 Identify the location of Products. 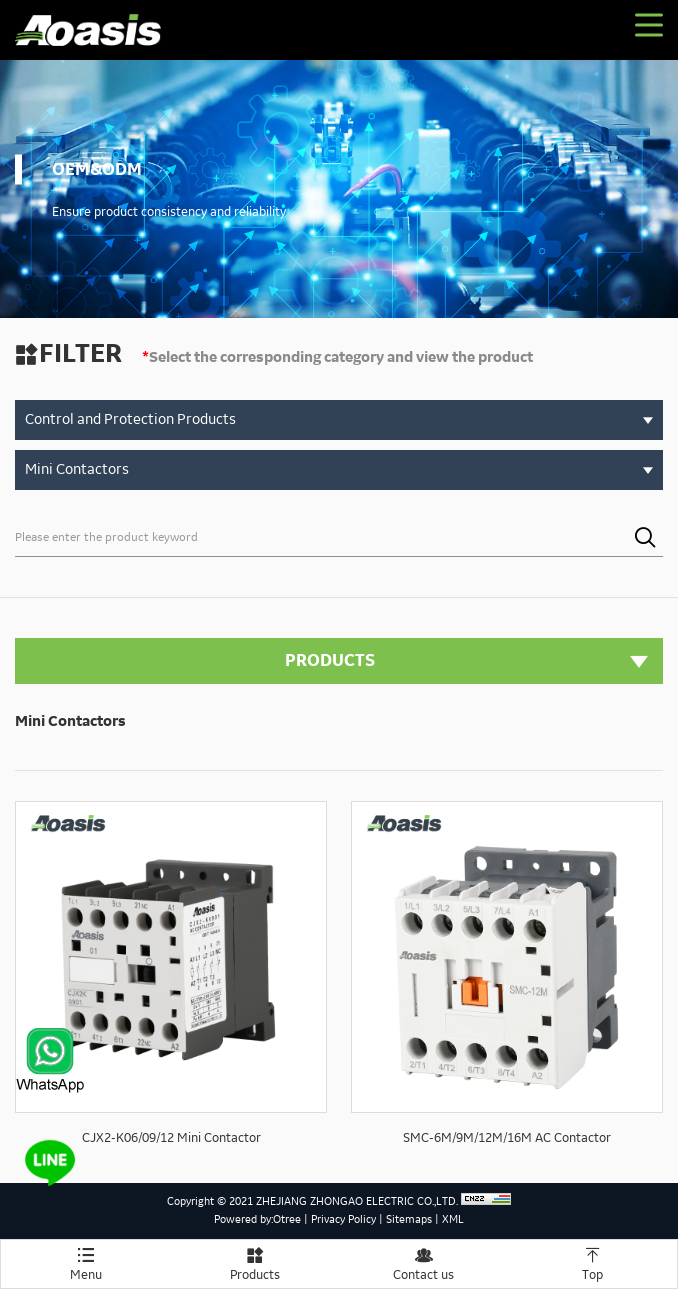
(254, 1261).